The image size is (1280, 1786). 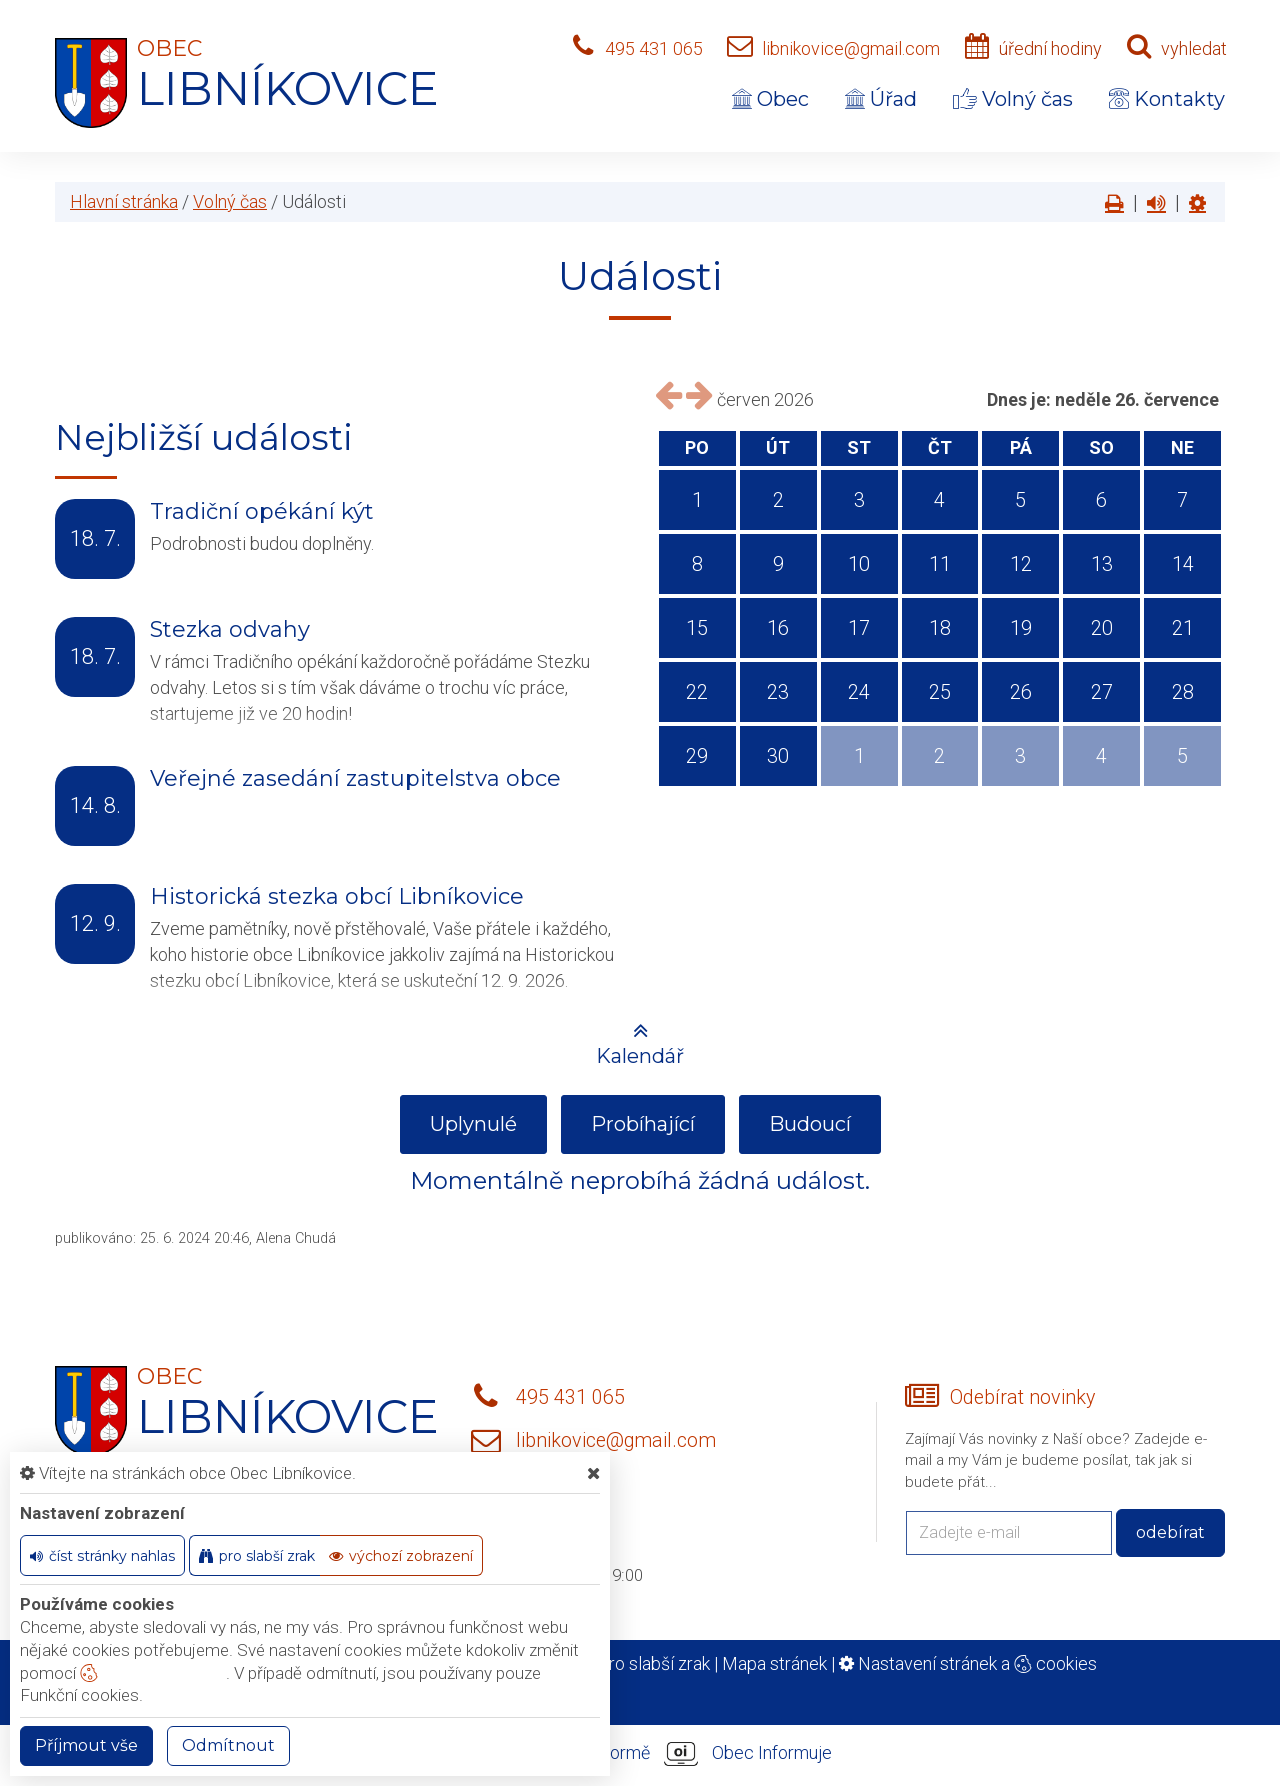 What do you see at coordinates (881, 99) in the screenshot?
I see `Úřad` at bounding box center [881, 99].